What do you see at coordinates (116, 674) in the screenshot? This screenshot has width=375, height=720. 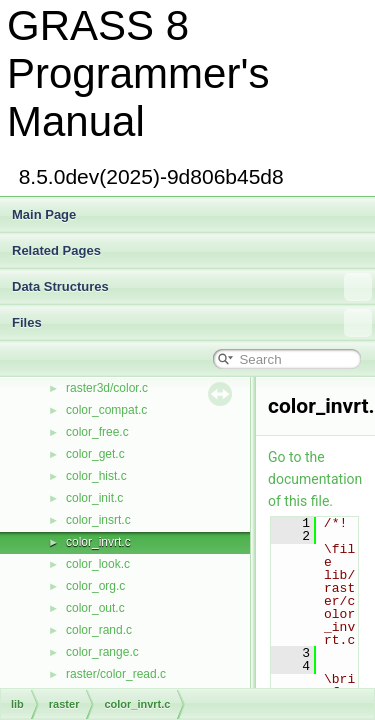 I see `raster/color_read.c` at bounding box center [116, 674].